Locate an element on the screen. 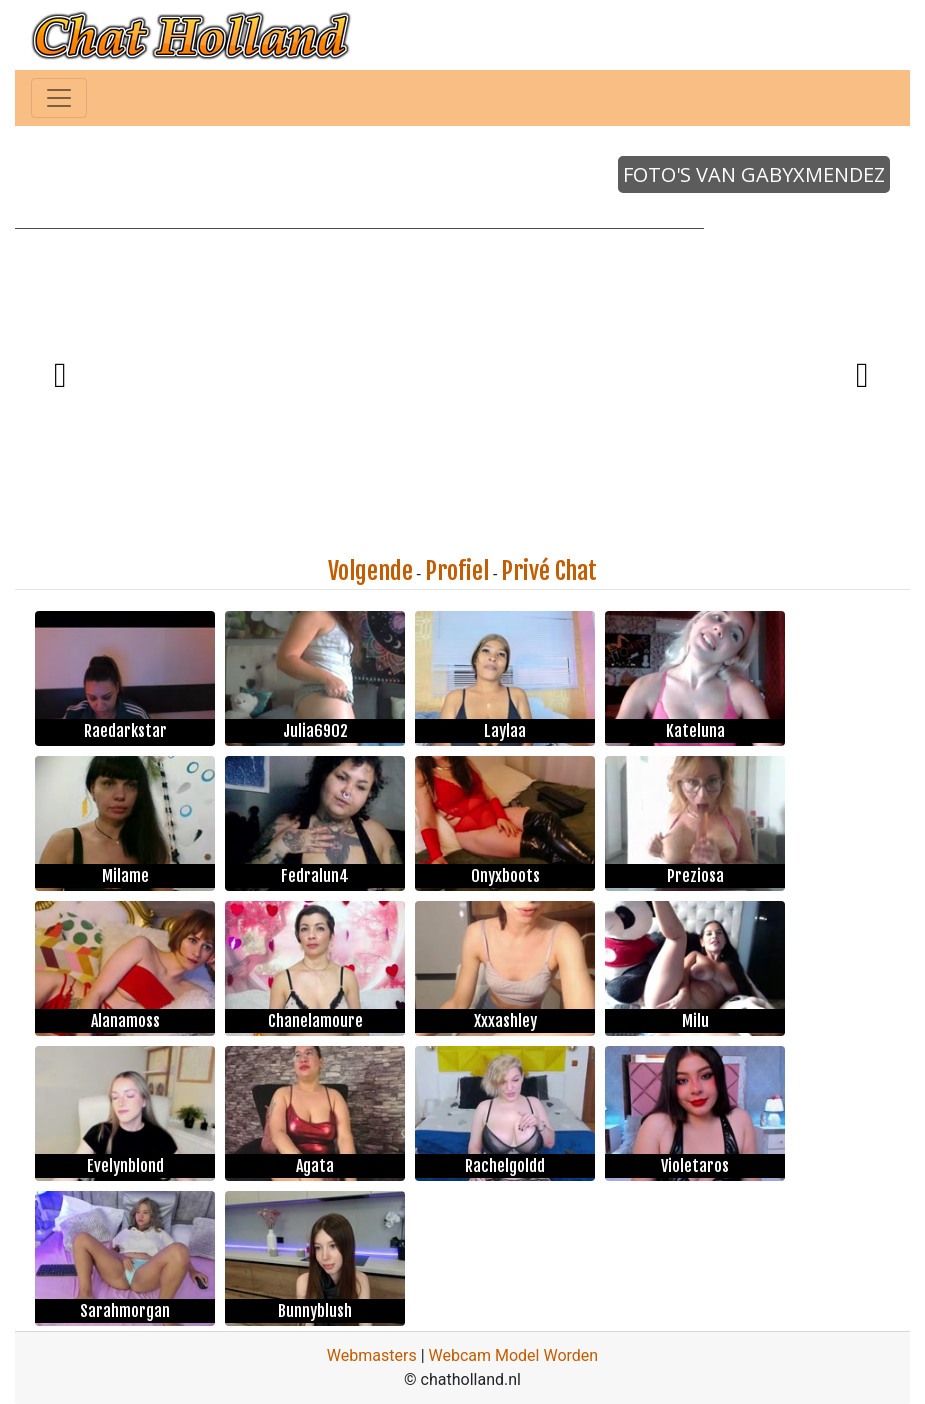 This screenshot has width=925, height=1404. Profiel is located at coordinates (457, 571).